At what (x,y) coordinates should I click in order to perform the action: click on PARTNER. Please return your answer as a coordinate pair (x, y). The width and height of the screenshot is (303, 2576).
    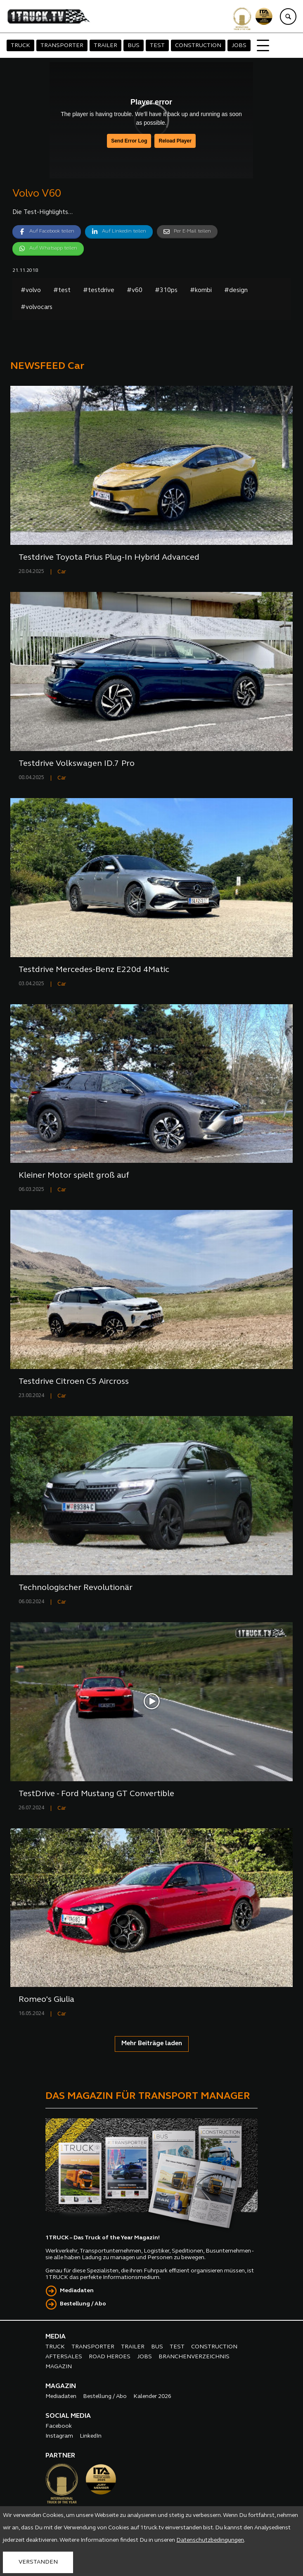
    Looking at the image, I should click on (60, 2455).